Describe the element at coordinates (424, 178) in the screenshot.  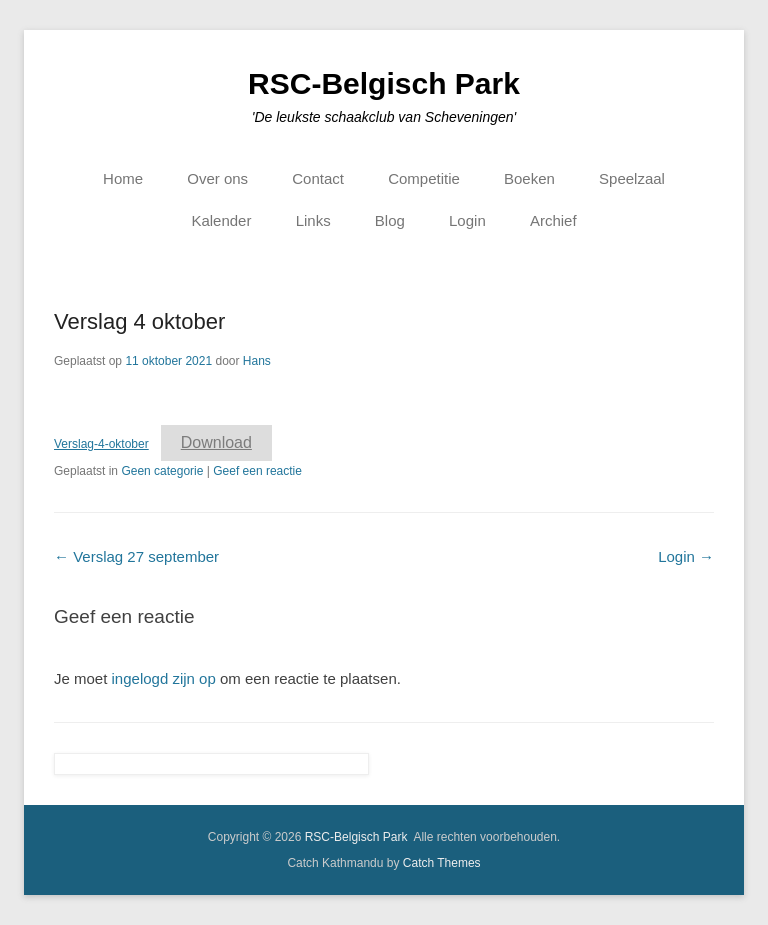
I see `Competitie` at that location.